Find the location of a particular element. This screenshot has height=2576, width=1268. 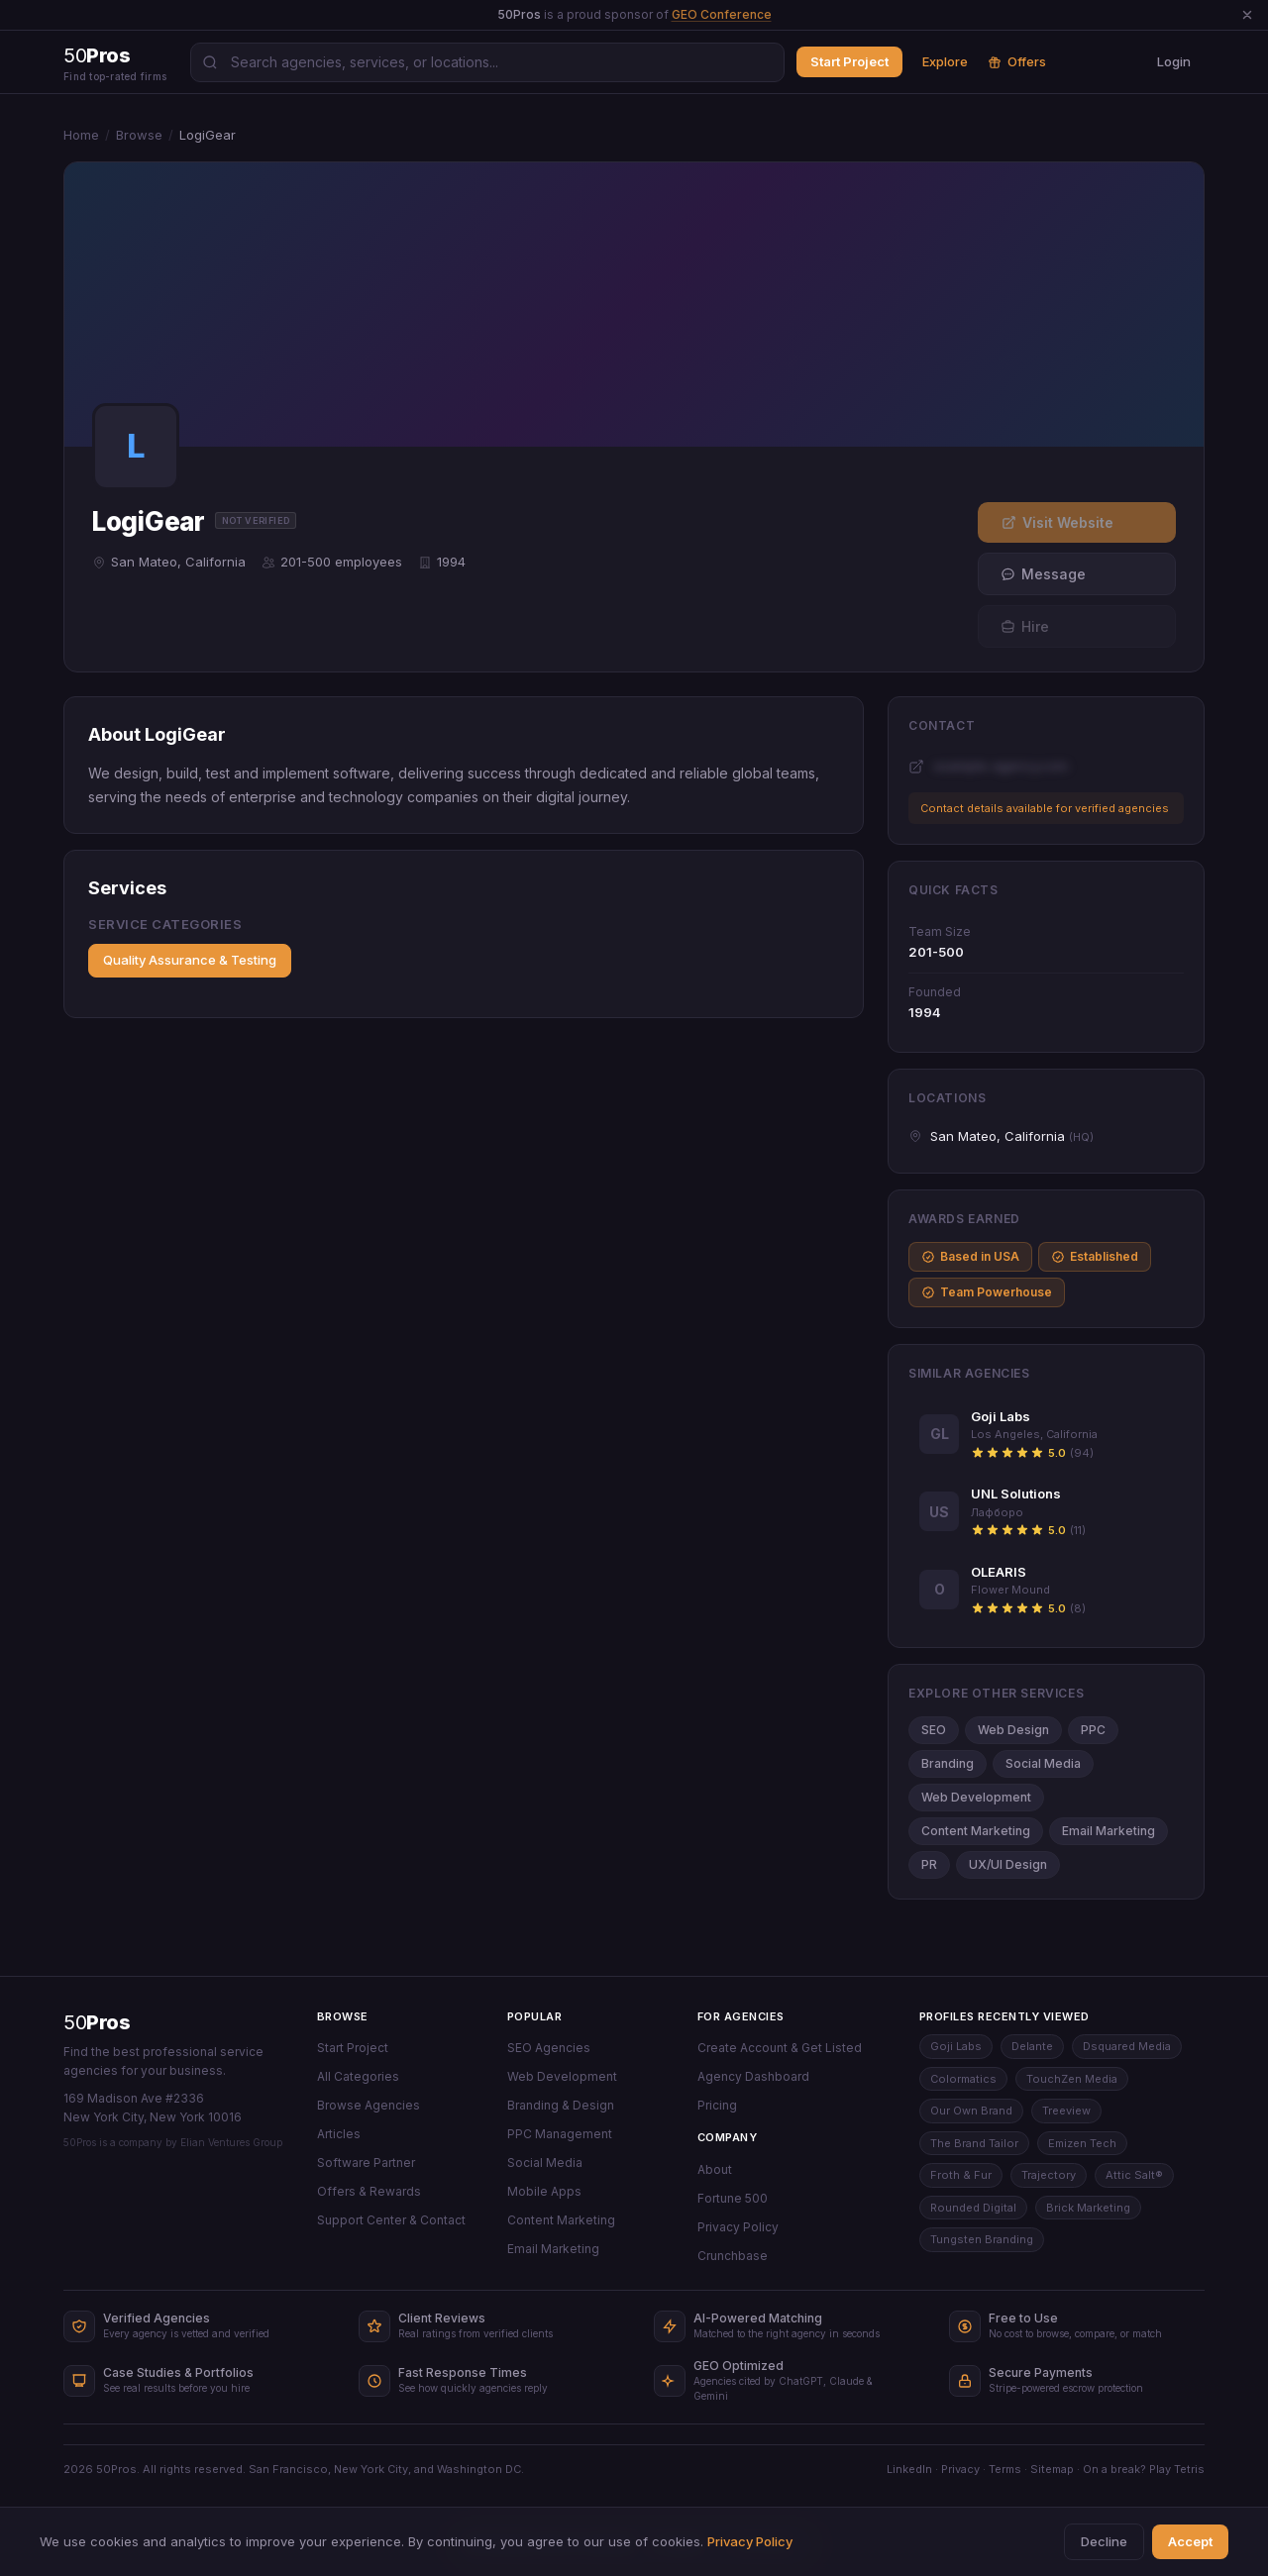

LinkedIn is located at coordinates (909, 2469).